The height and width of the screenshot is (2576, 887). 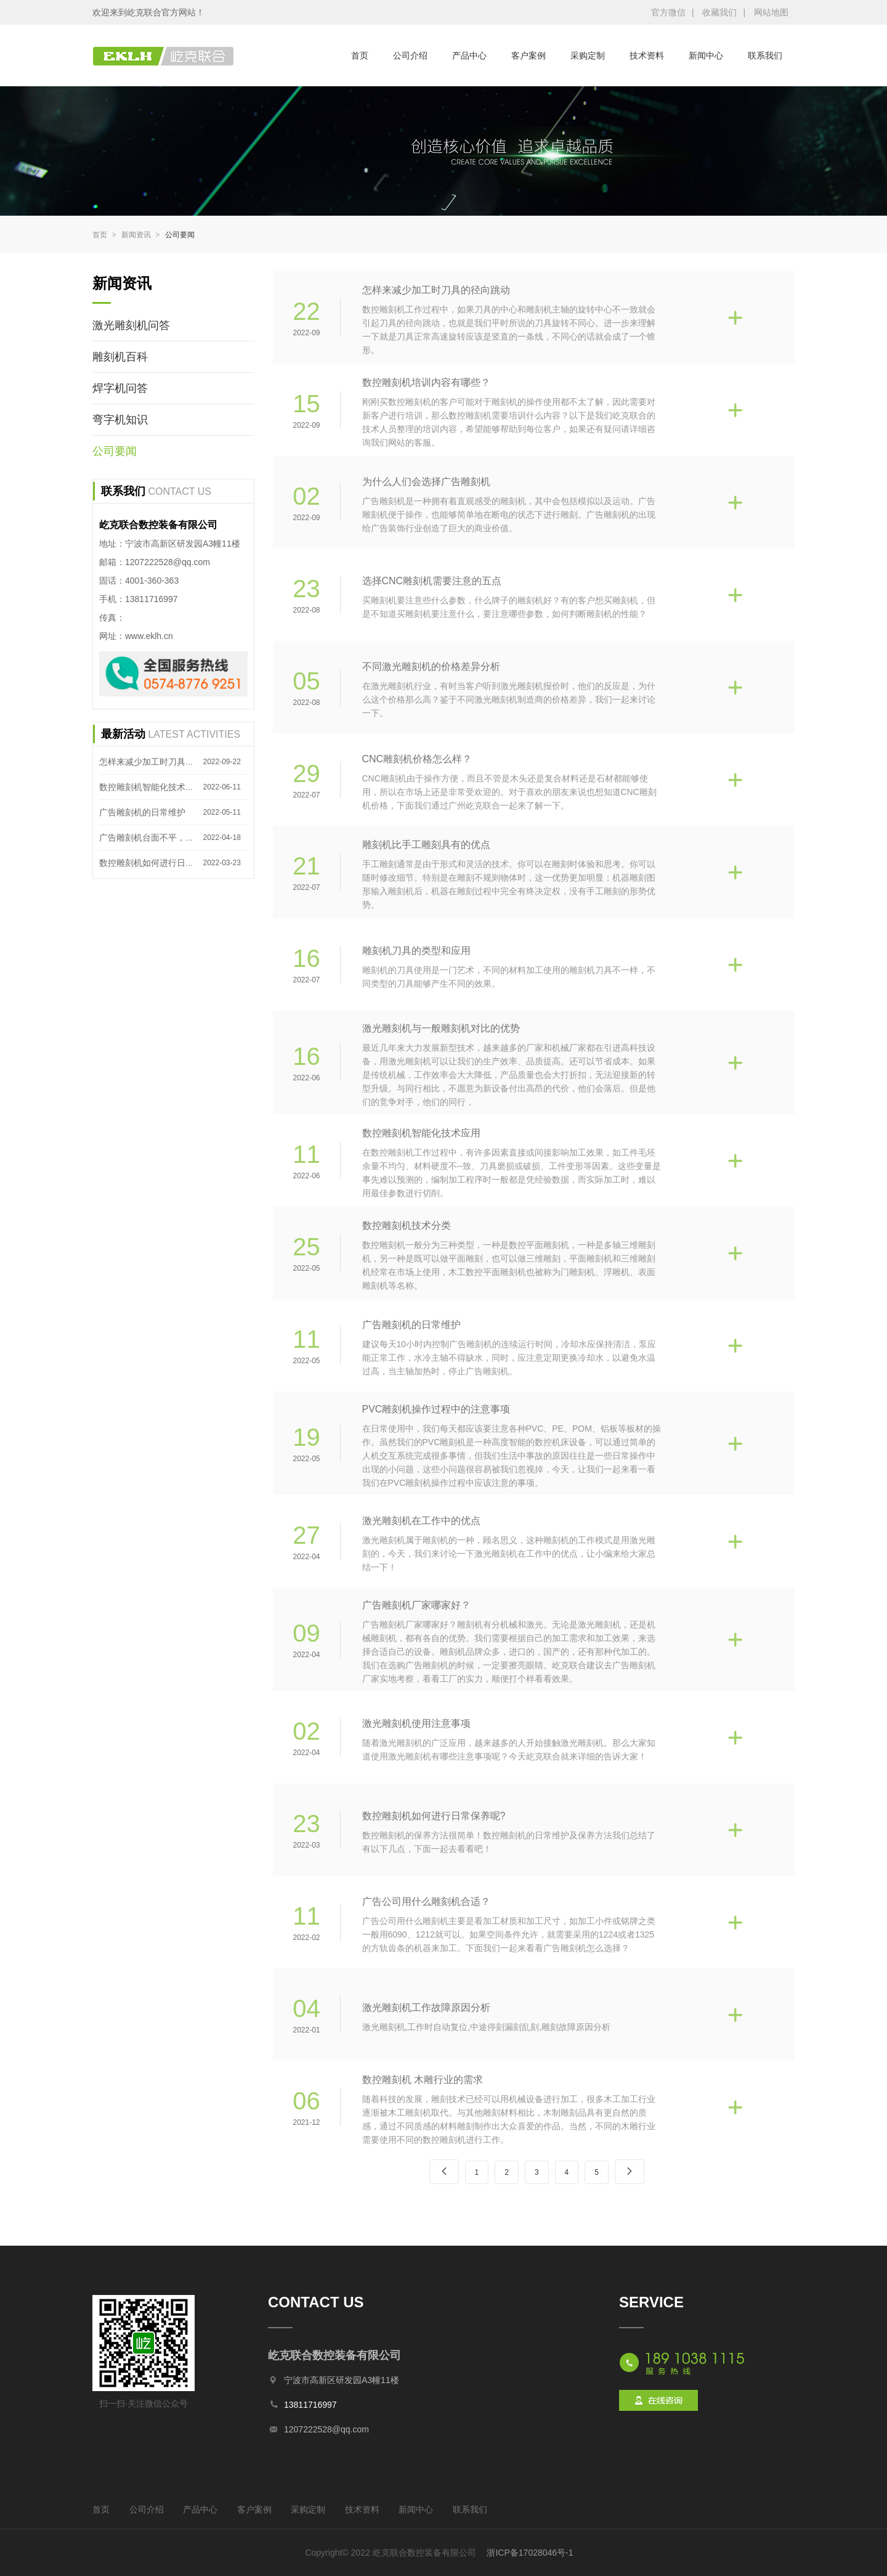 What do you see at coordinates (140, 234) in the screenshot?
I see `新闻资讯` at bounding box center [140, 234].